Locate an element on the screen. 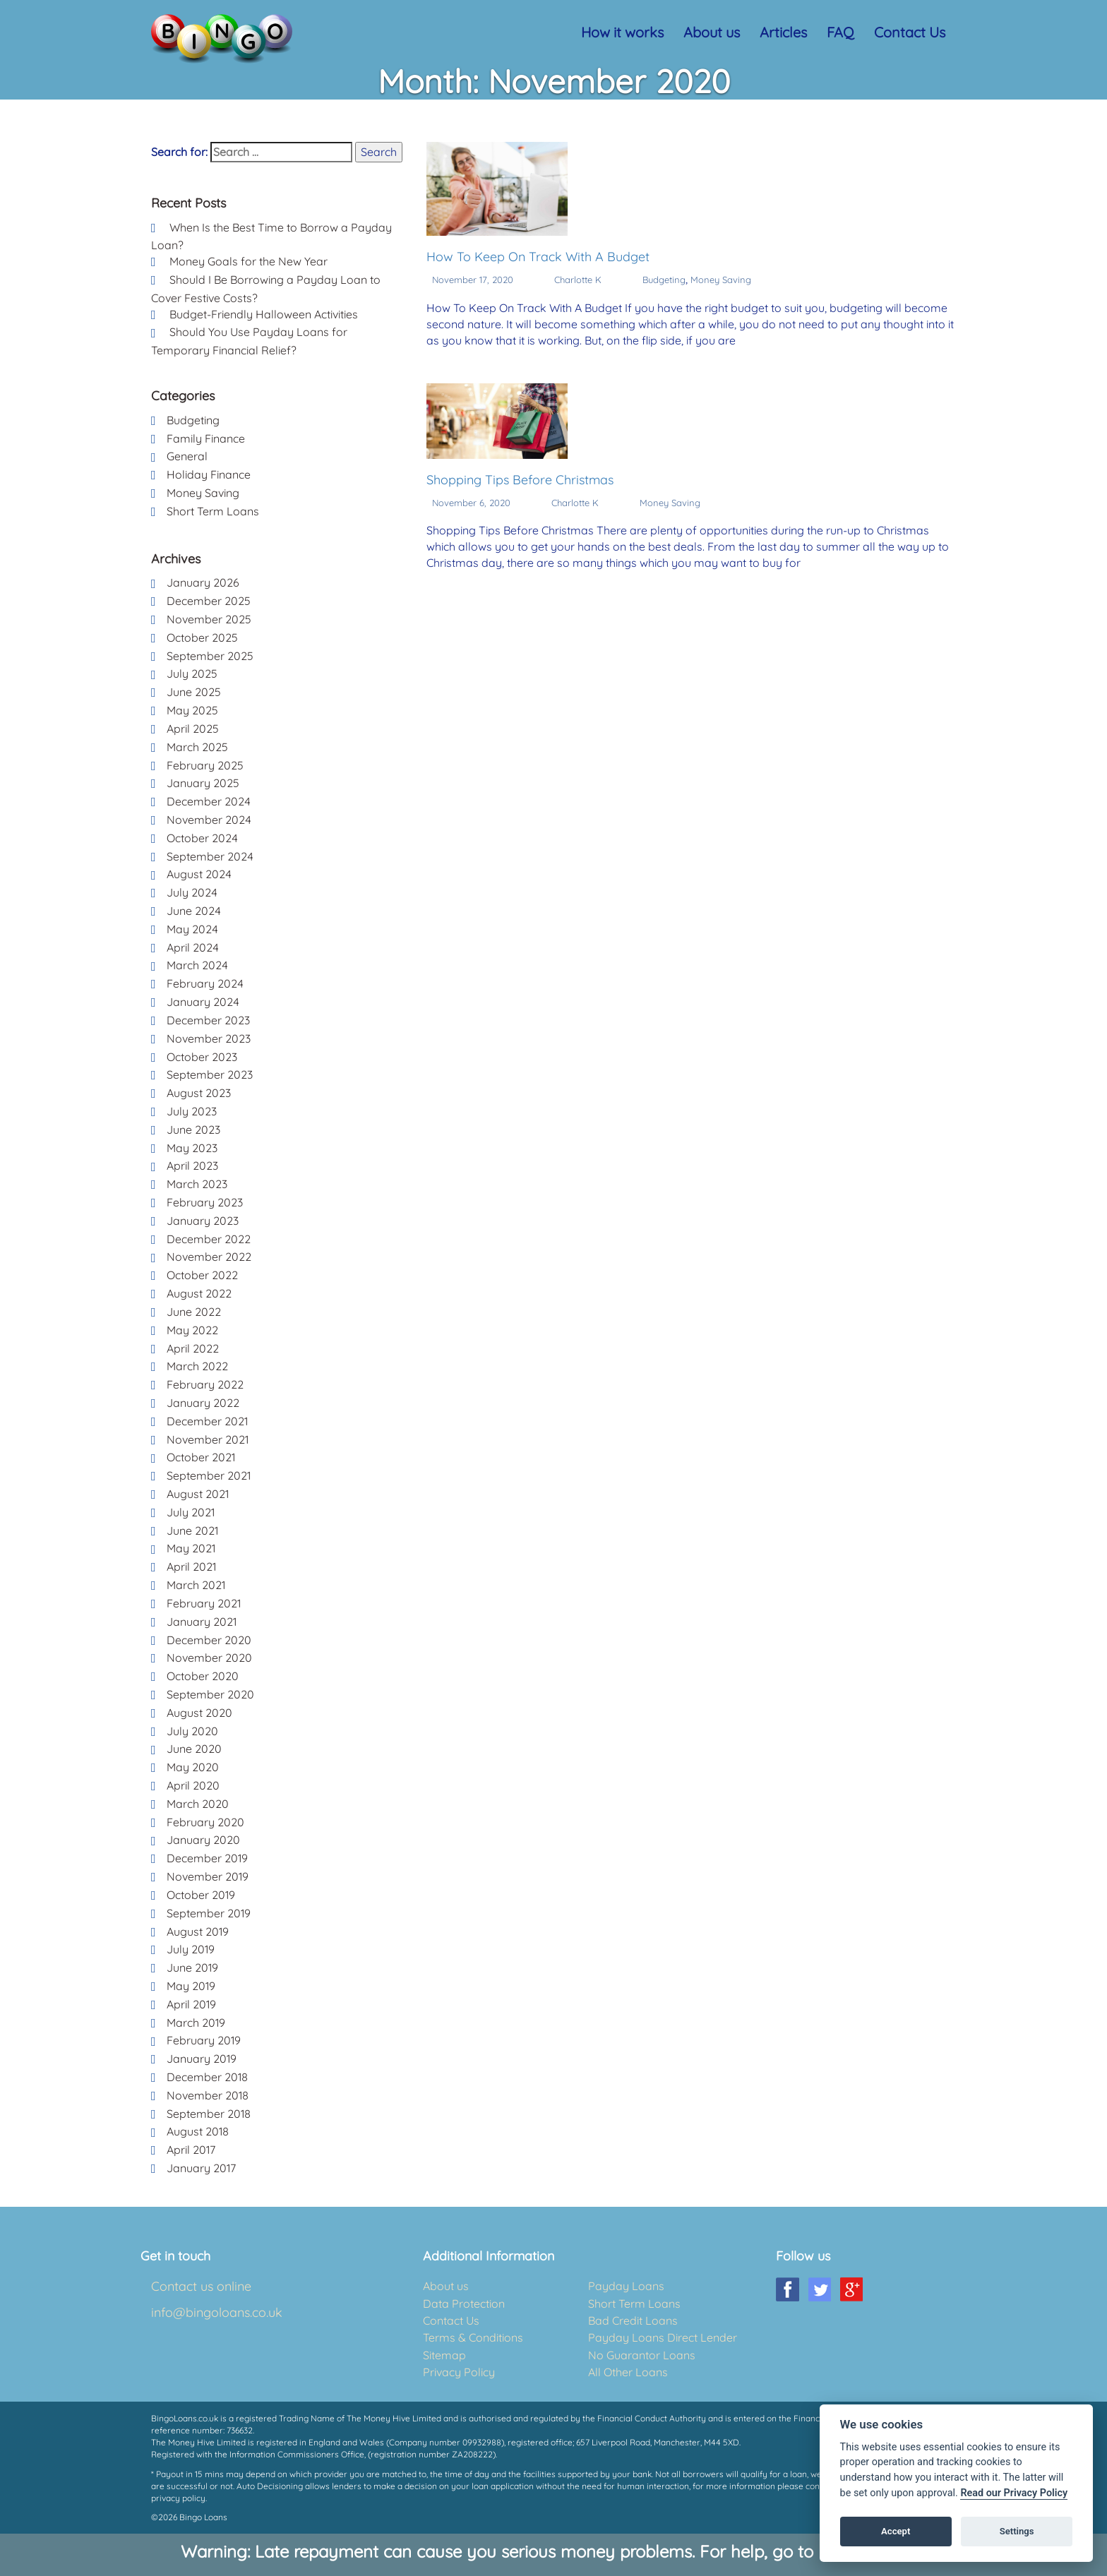  January 2019 is located at coordinates (202, 2058).